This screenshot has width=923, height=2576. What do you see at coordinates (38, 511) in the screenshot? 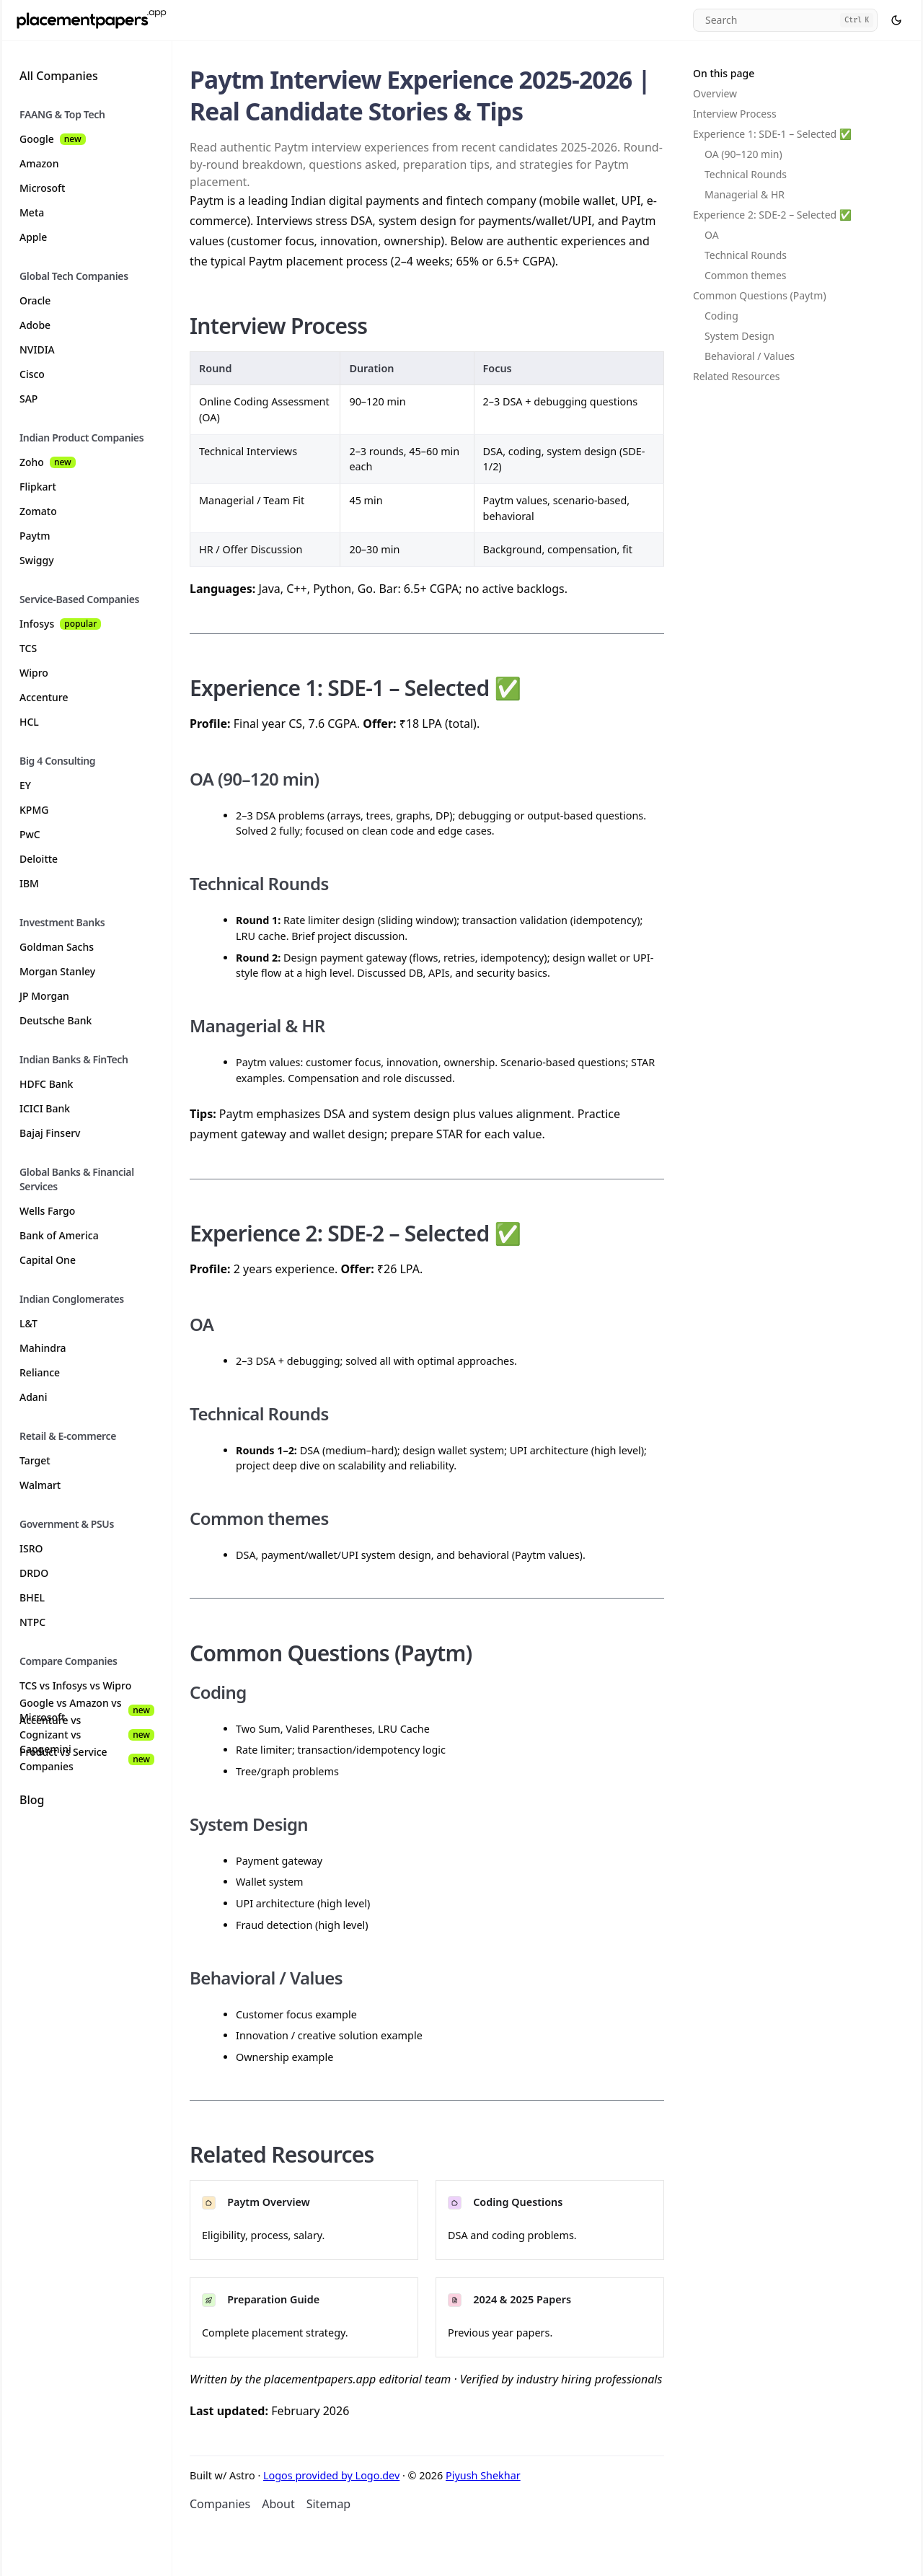
I see `Zomato` at bounding box center [38, 511].